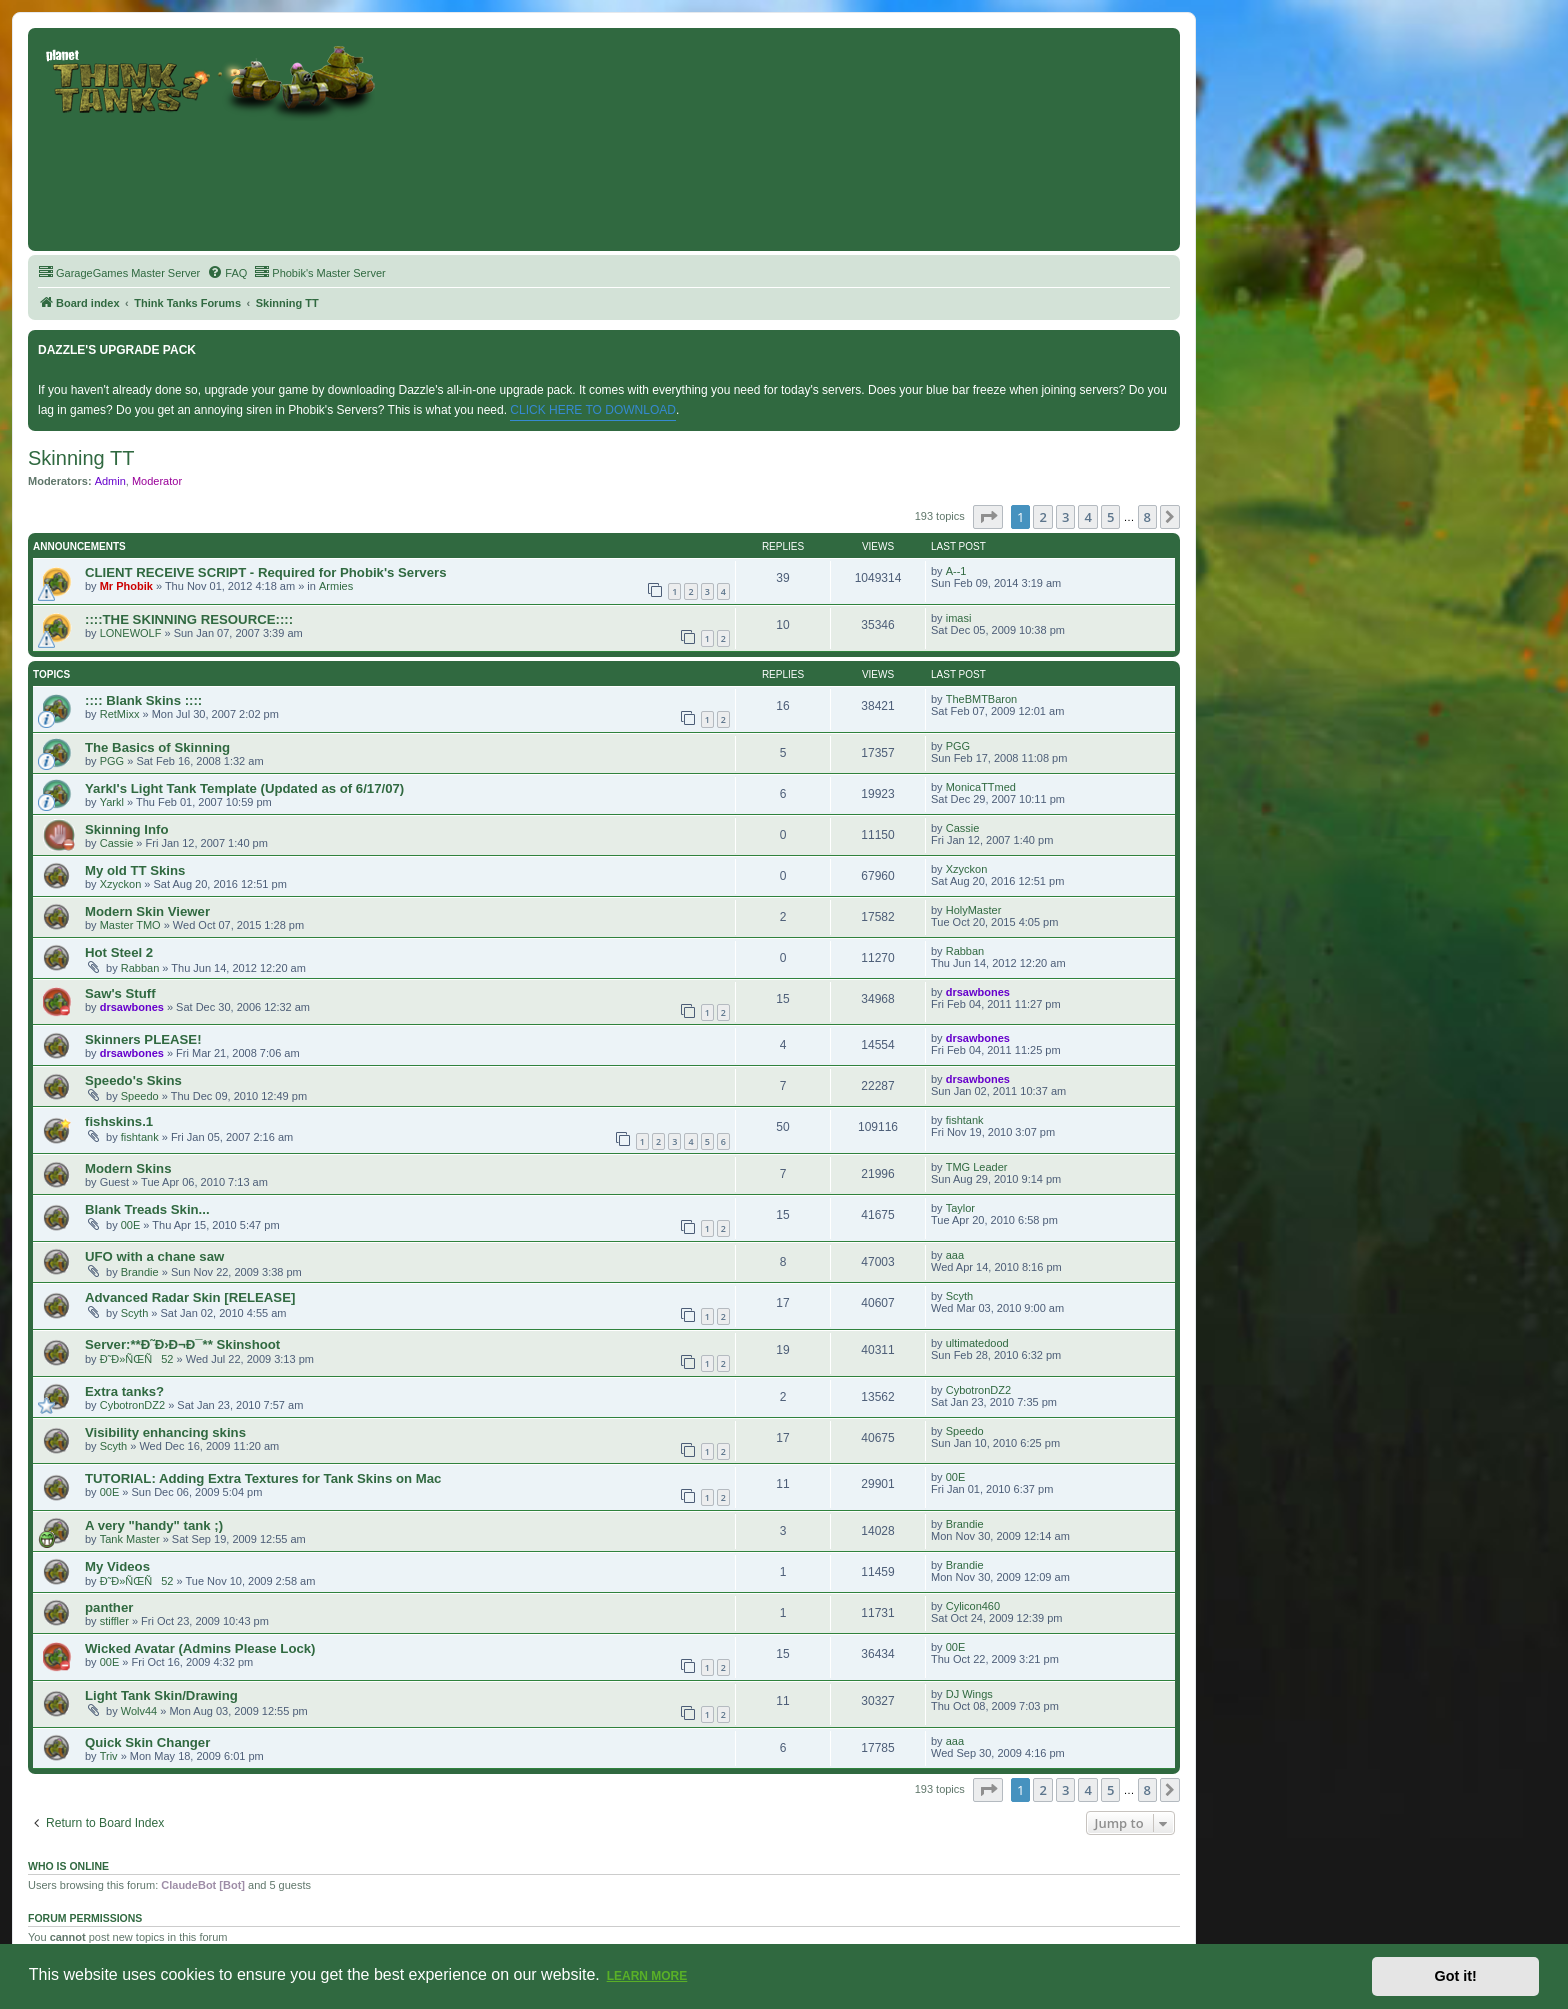  Describe the element at coordinates (647, 1976) in the screenshot. I see `Learn more [button]` at that location.